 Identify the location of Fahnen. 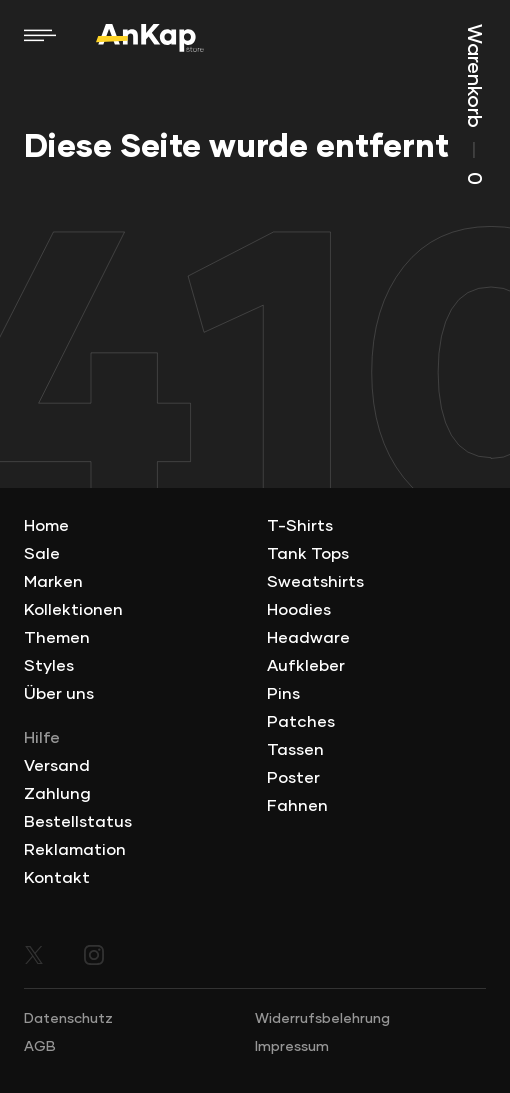
(297, 806).